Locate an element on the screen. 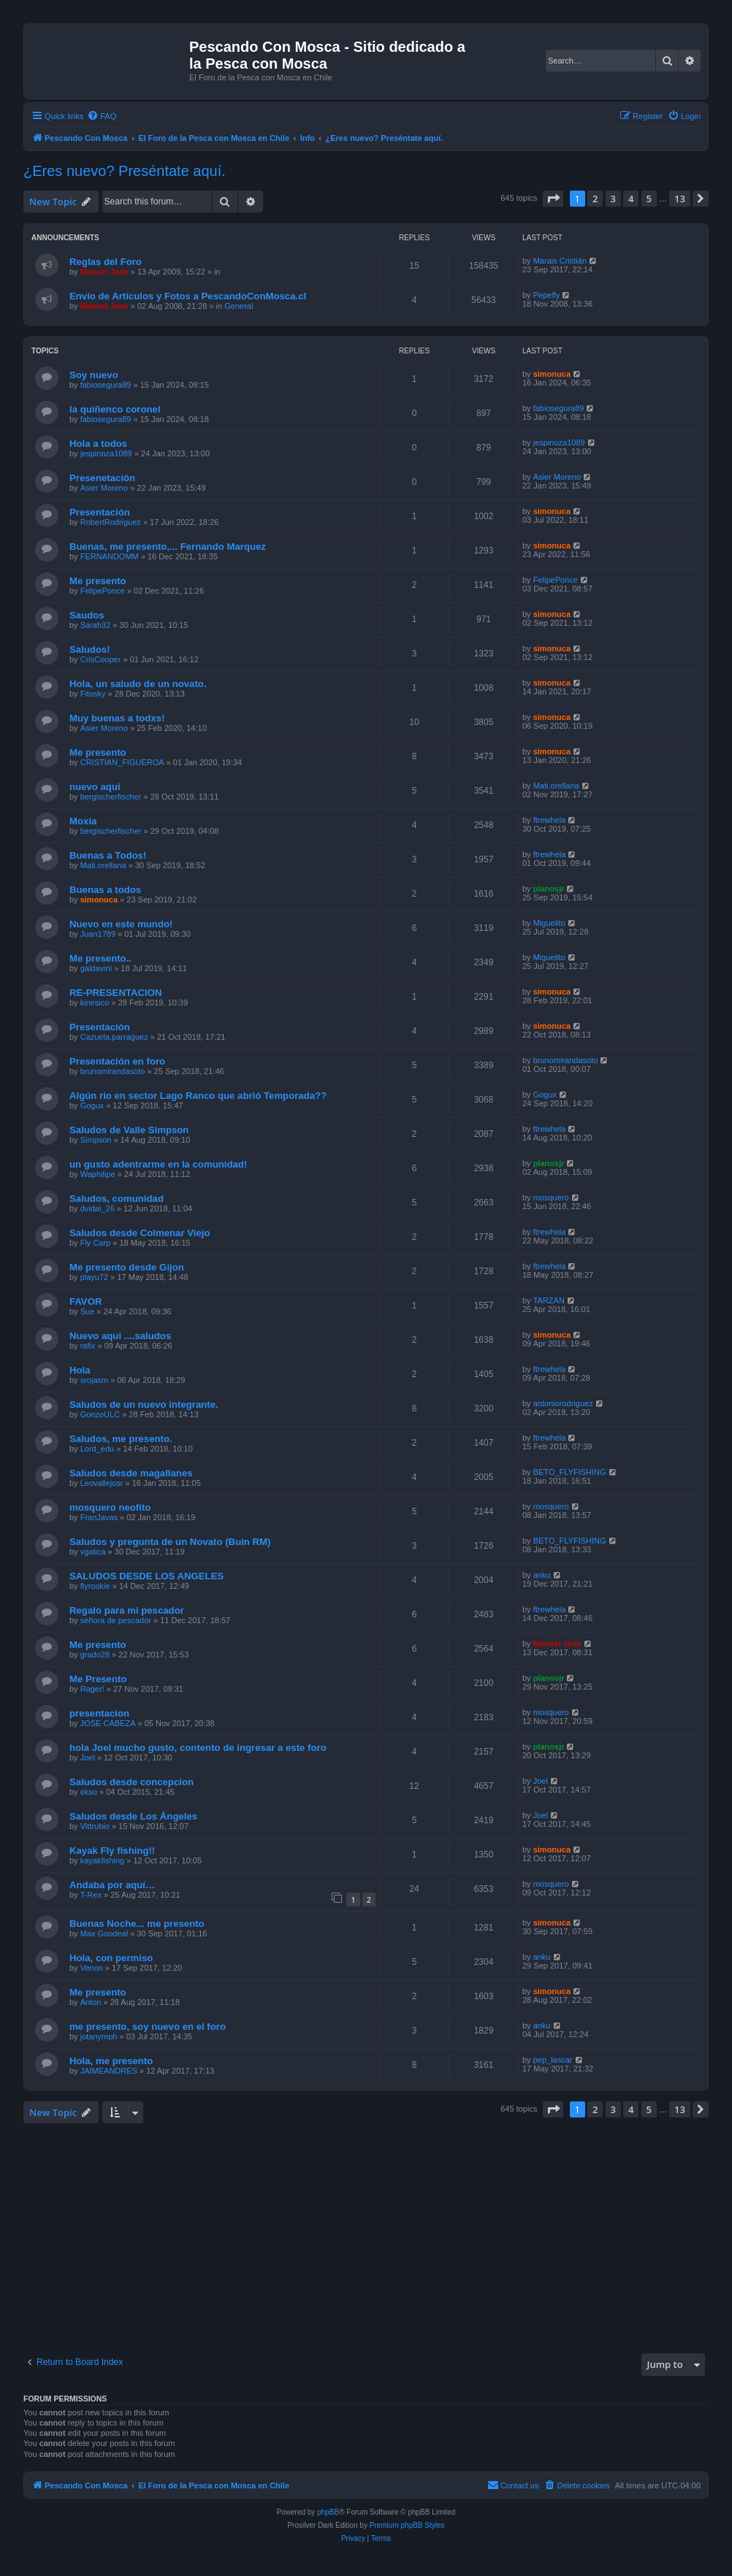 The image size is (732, 2576). Simpson is located at coordinates (96, 1139).